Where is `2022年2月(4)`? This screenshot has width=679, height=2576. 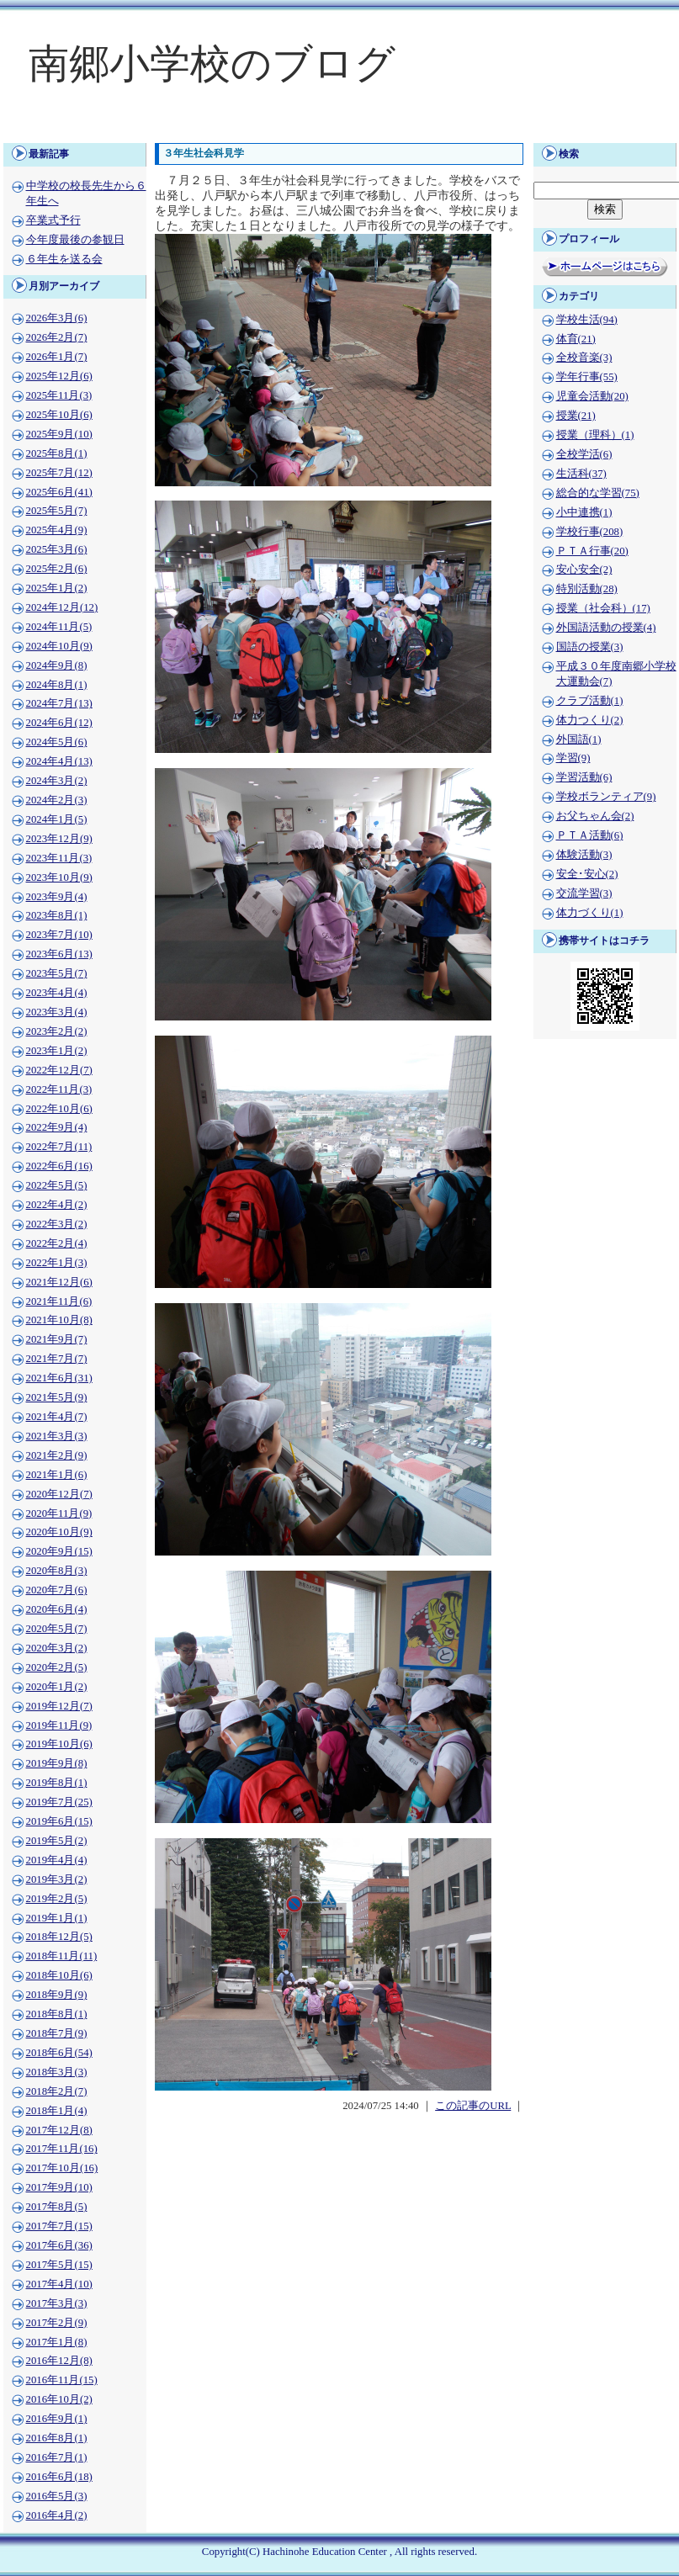 2022年2月(4) is located at coordinates (57, 1243).